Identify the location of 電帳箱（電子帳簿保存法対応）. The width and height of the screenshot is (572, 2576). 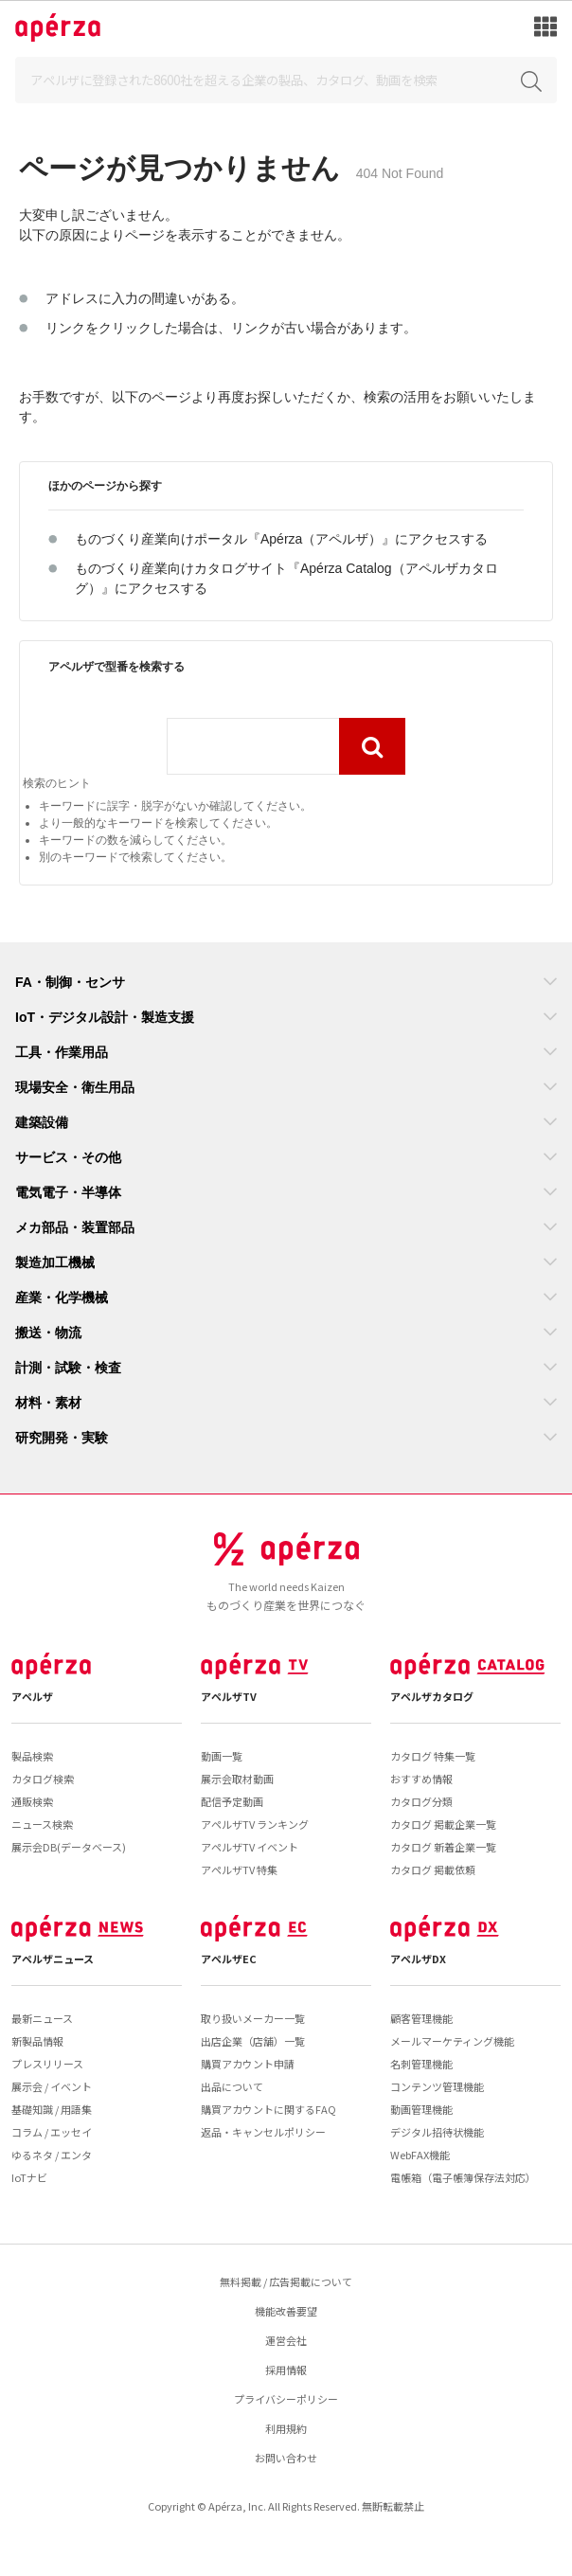
(463, 2177).